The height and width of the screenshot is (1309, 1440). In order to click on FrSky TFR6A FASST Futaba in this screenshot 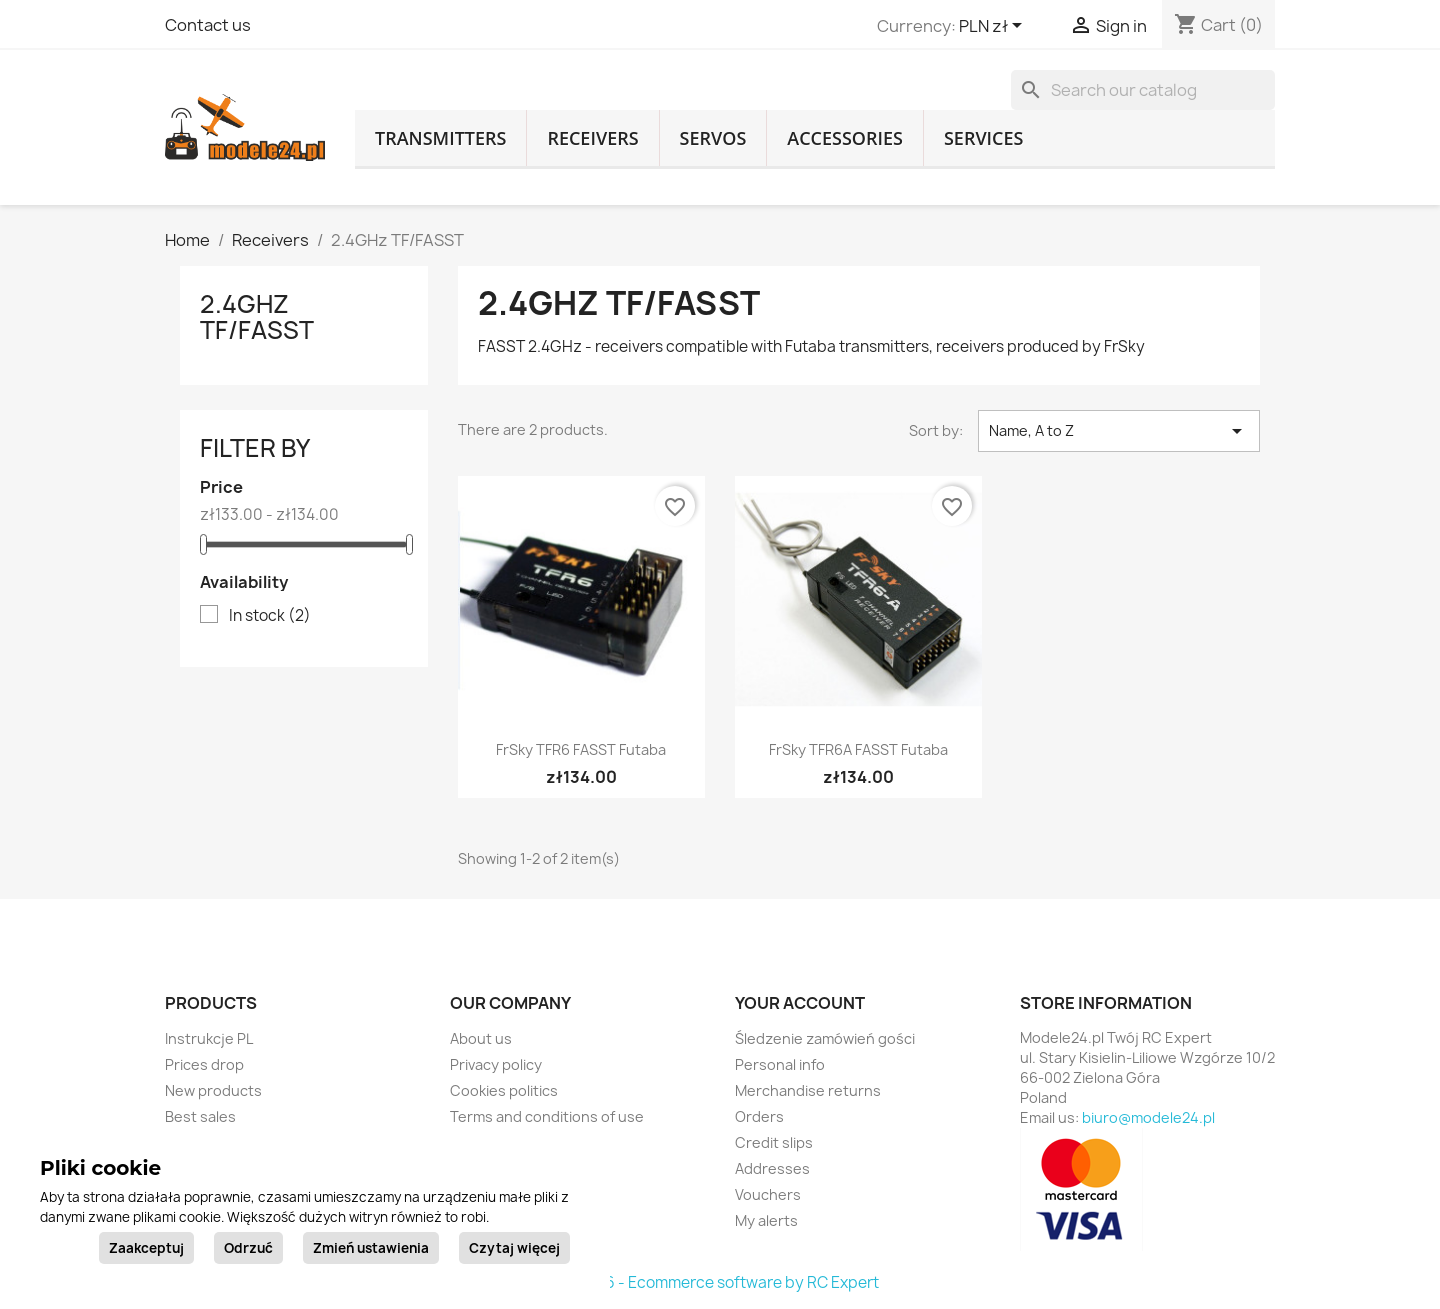, I will do `click(858, 749)`.